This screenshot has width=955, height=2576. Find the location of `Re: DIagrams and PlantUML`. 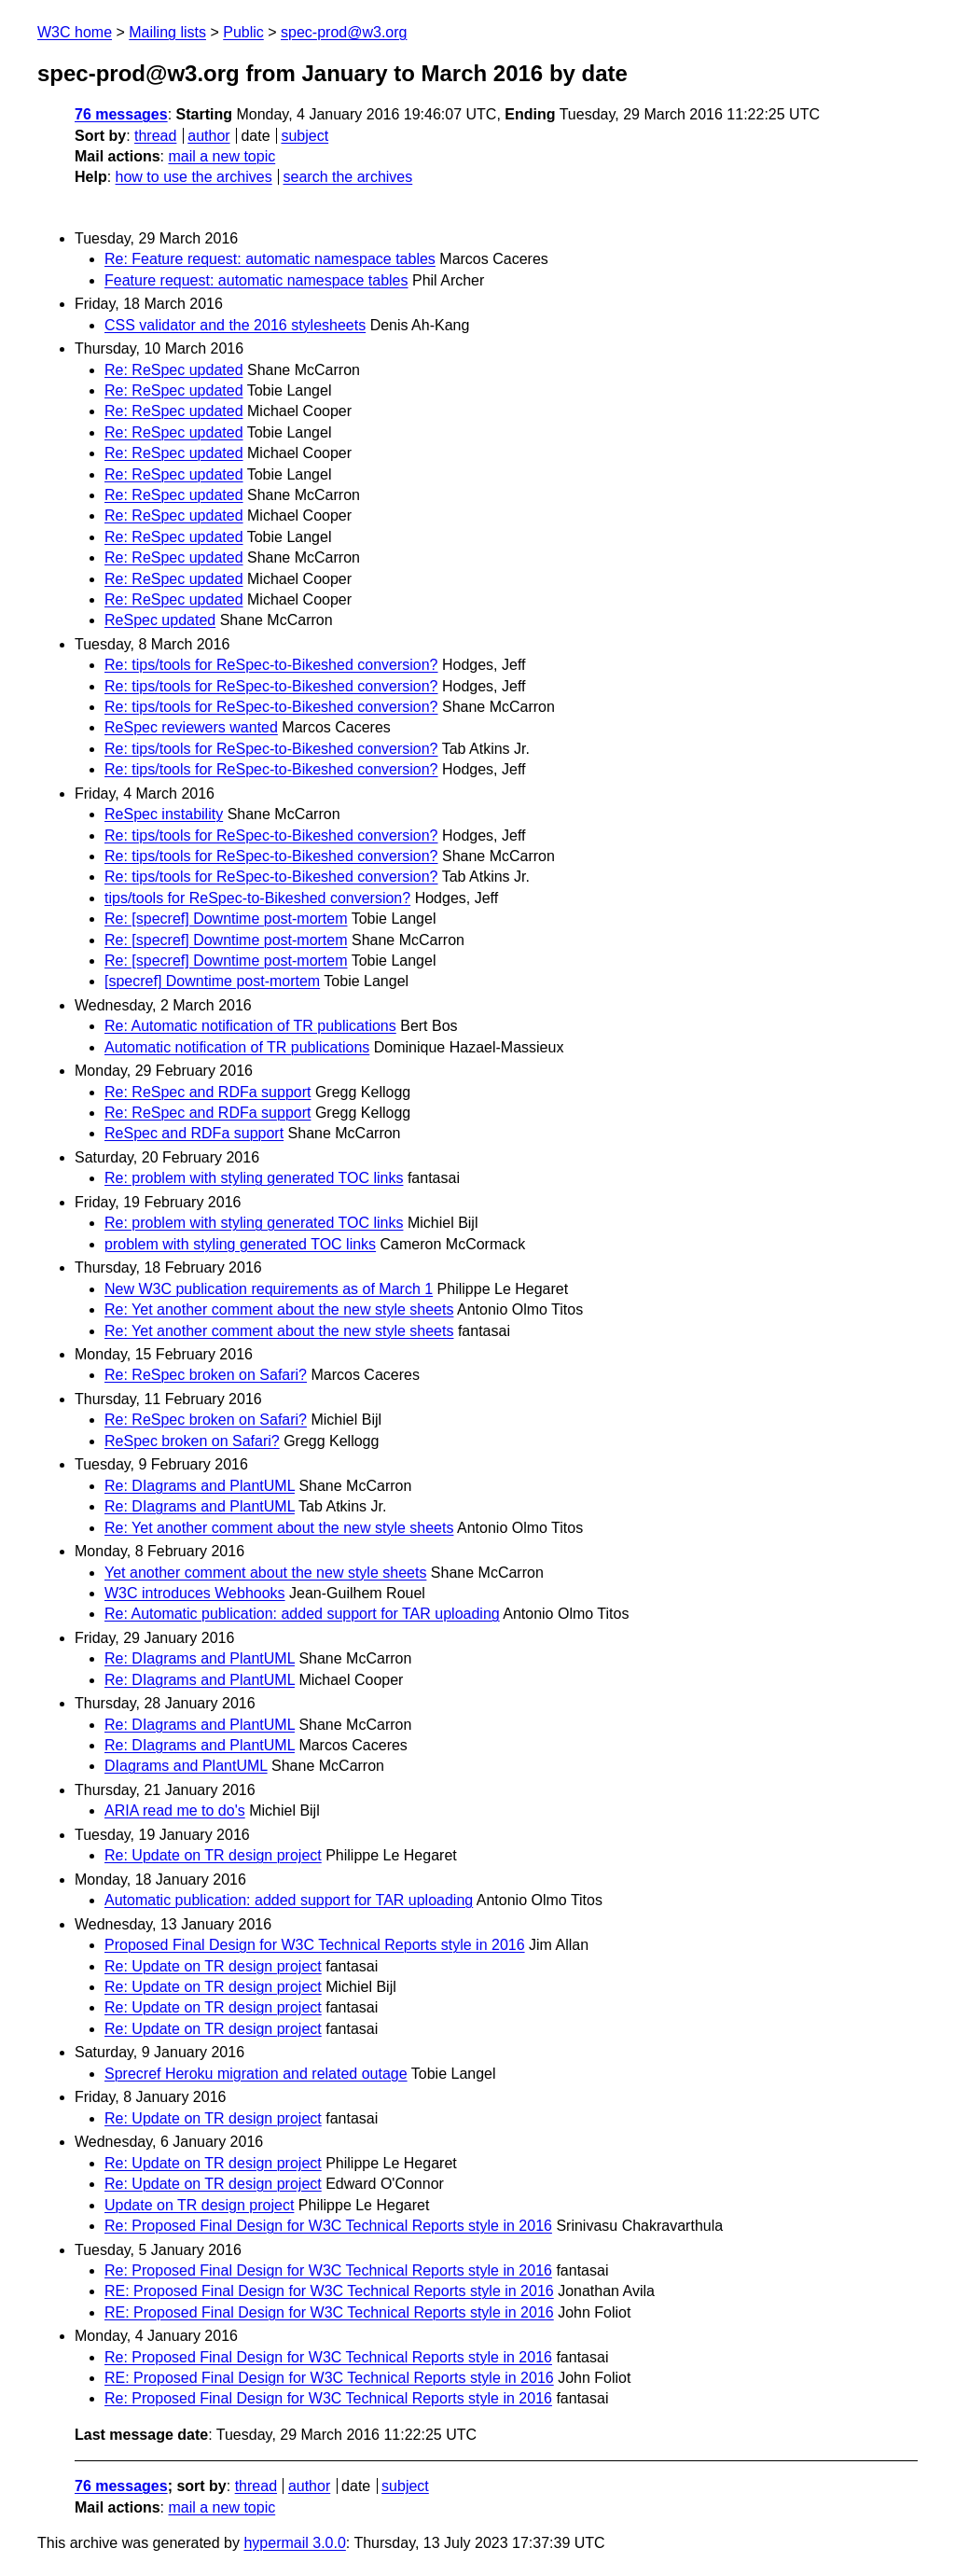

Re: DIagrams and PlantUML is located at coordinates (199, 1486).